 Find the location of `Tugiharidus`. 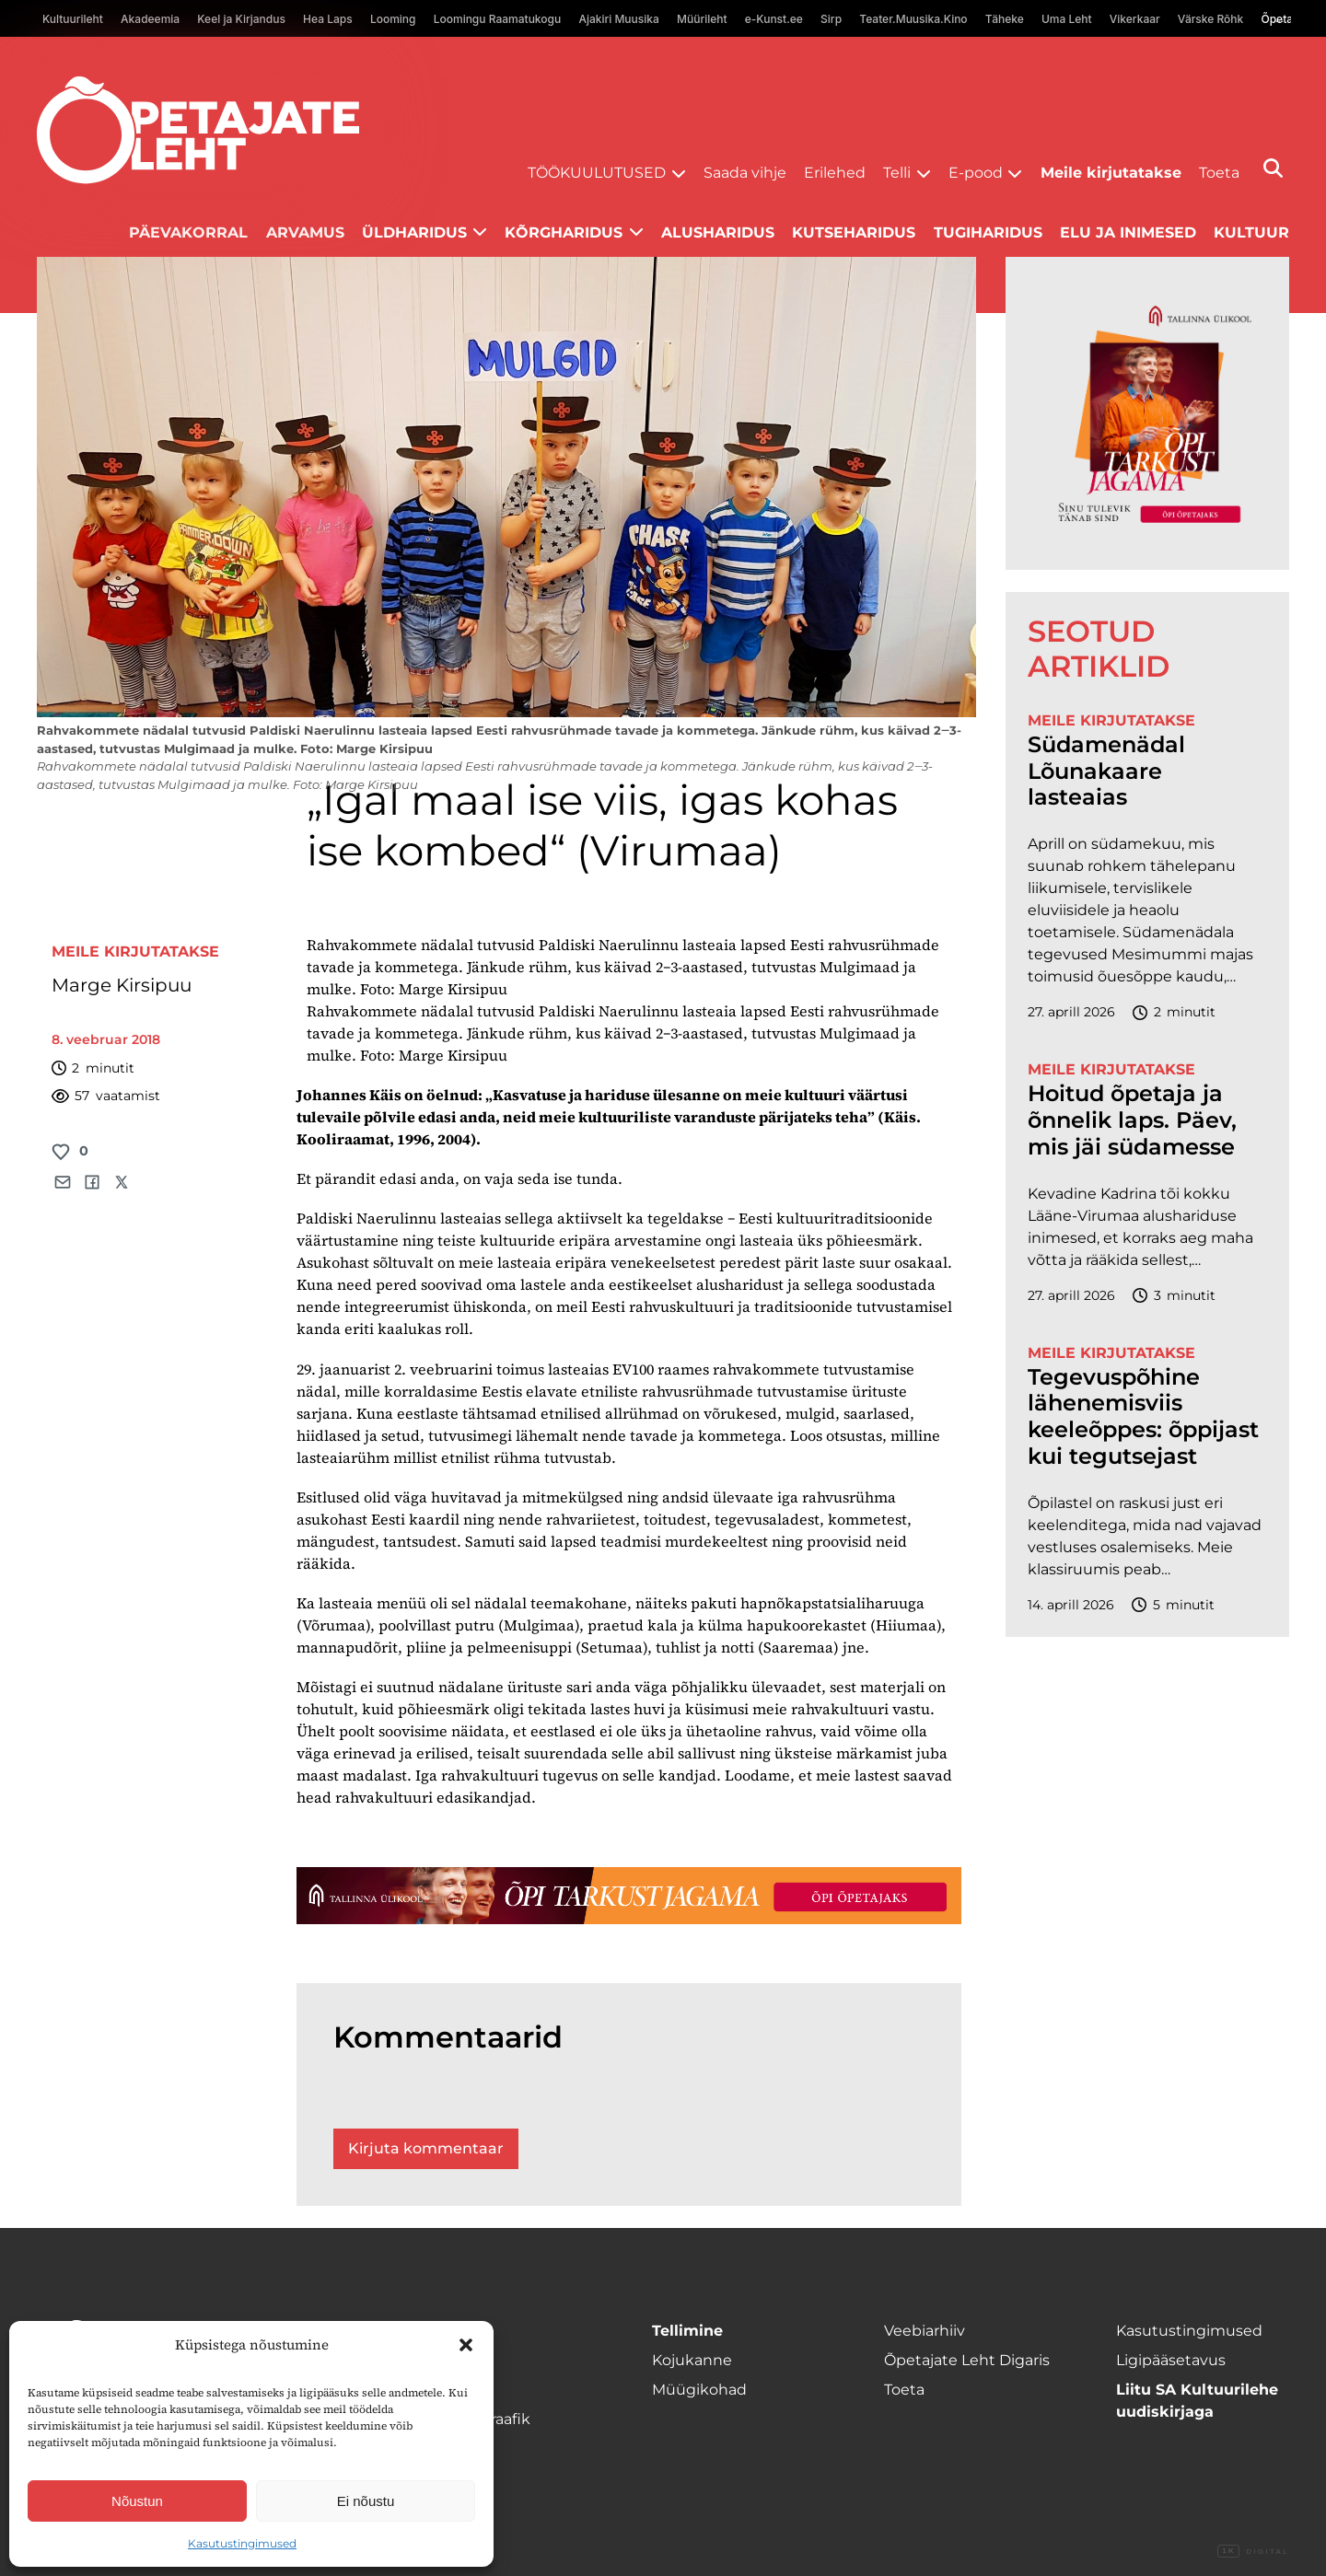

Tugiharidus is located at coordinates (988, 232).